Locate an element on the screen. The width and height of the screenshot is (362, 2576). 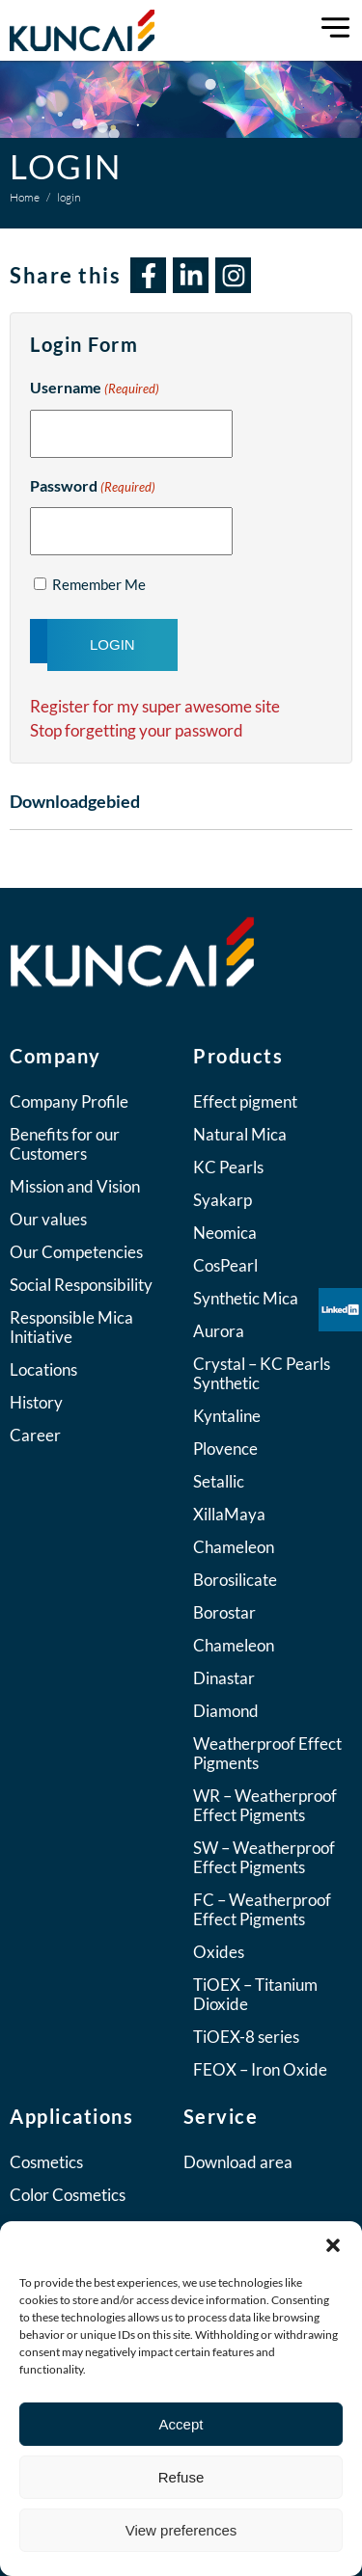
Chameleon is located at coordinates (233, 1547).